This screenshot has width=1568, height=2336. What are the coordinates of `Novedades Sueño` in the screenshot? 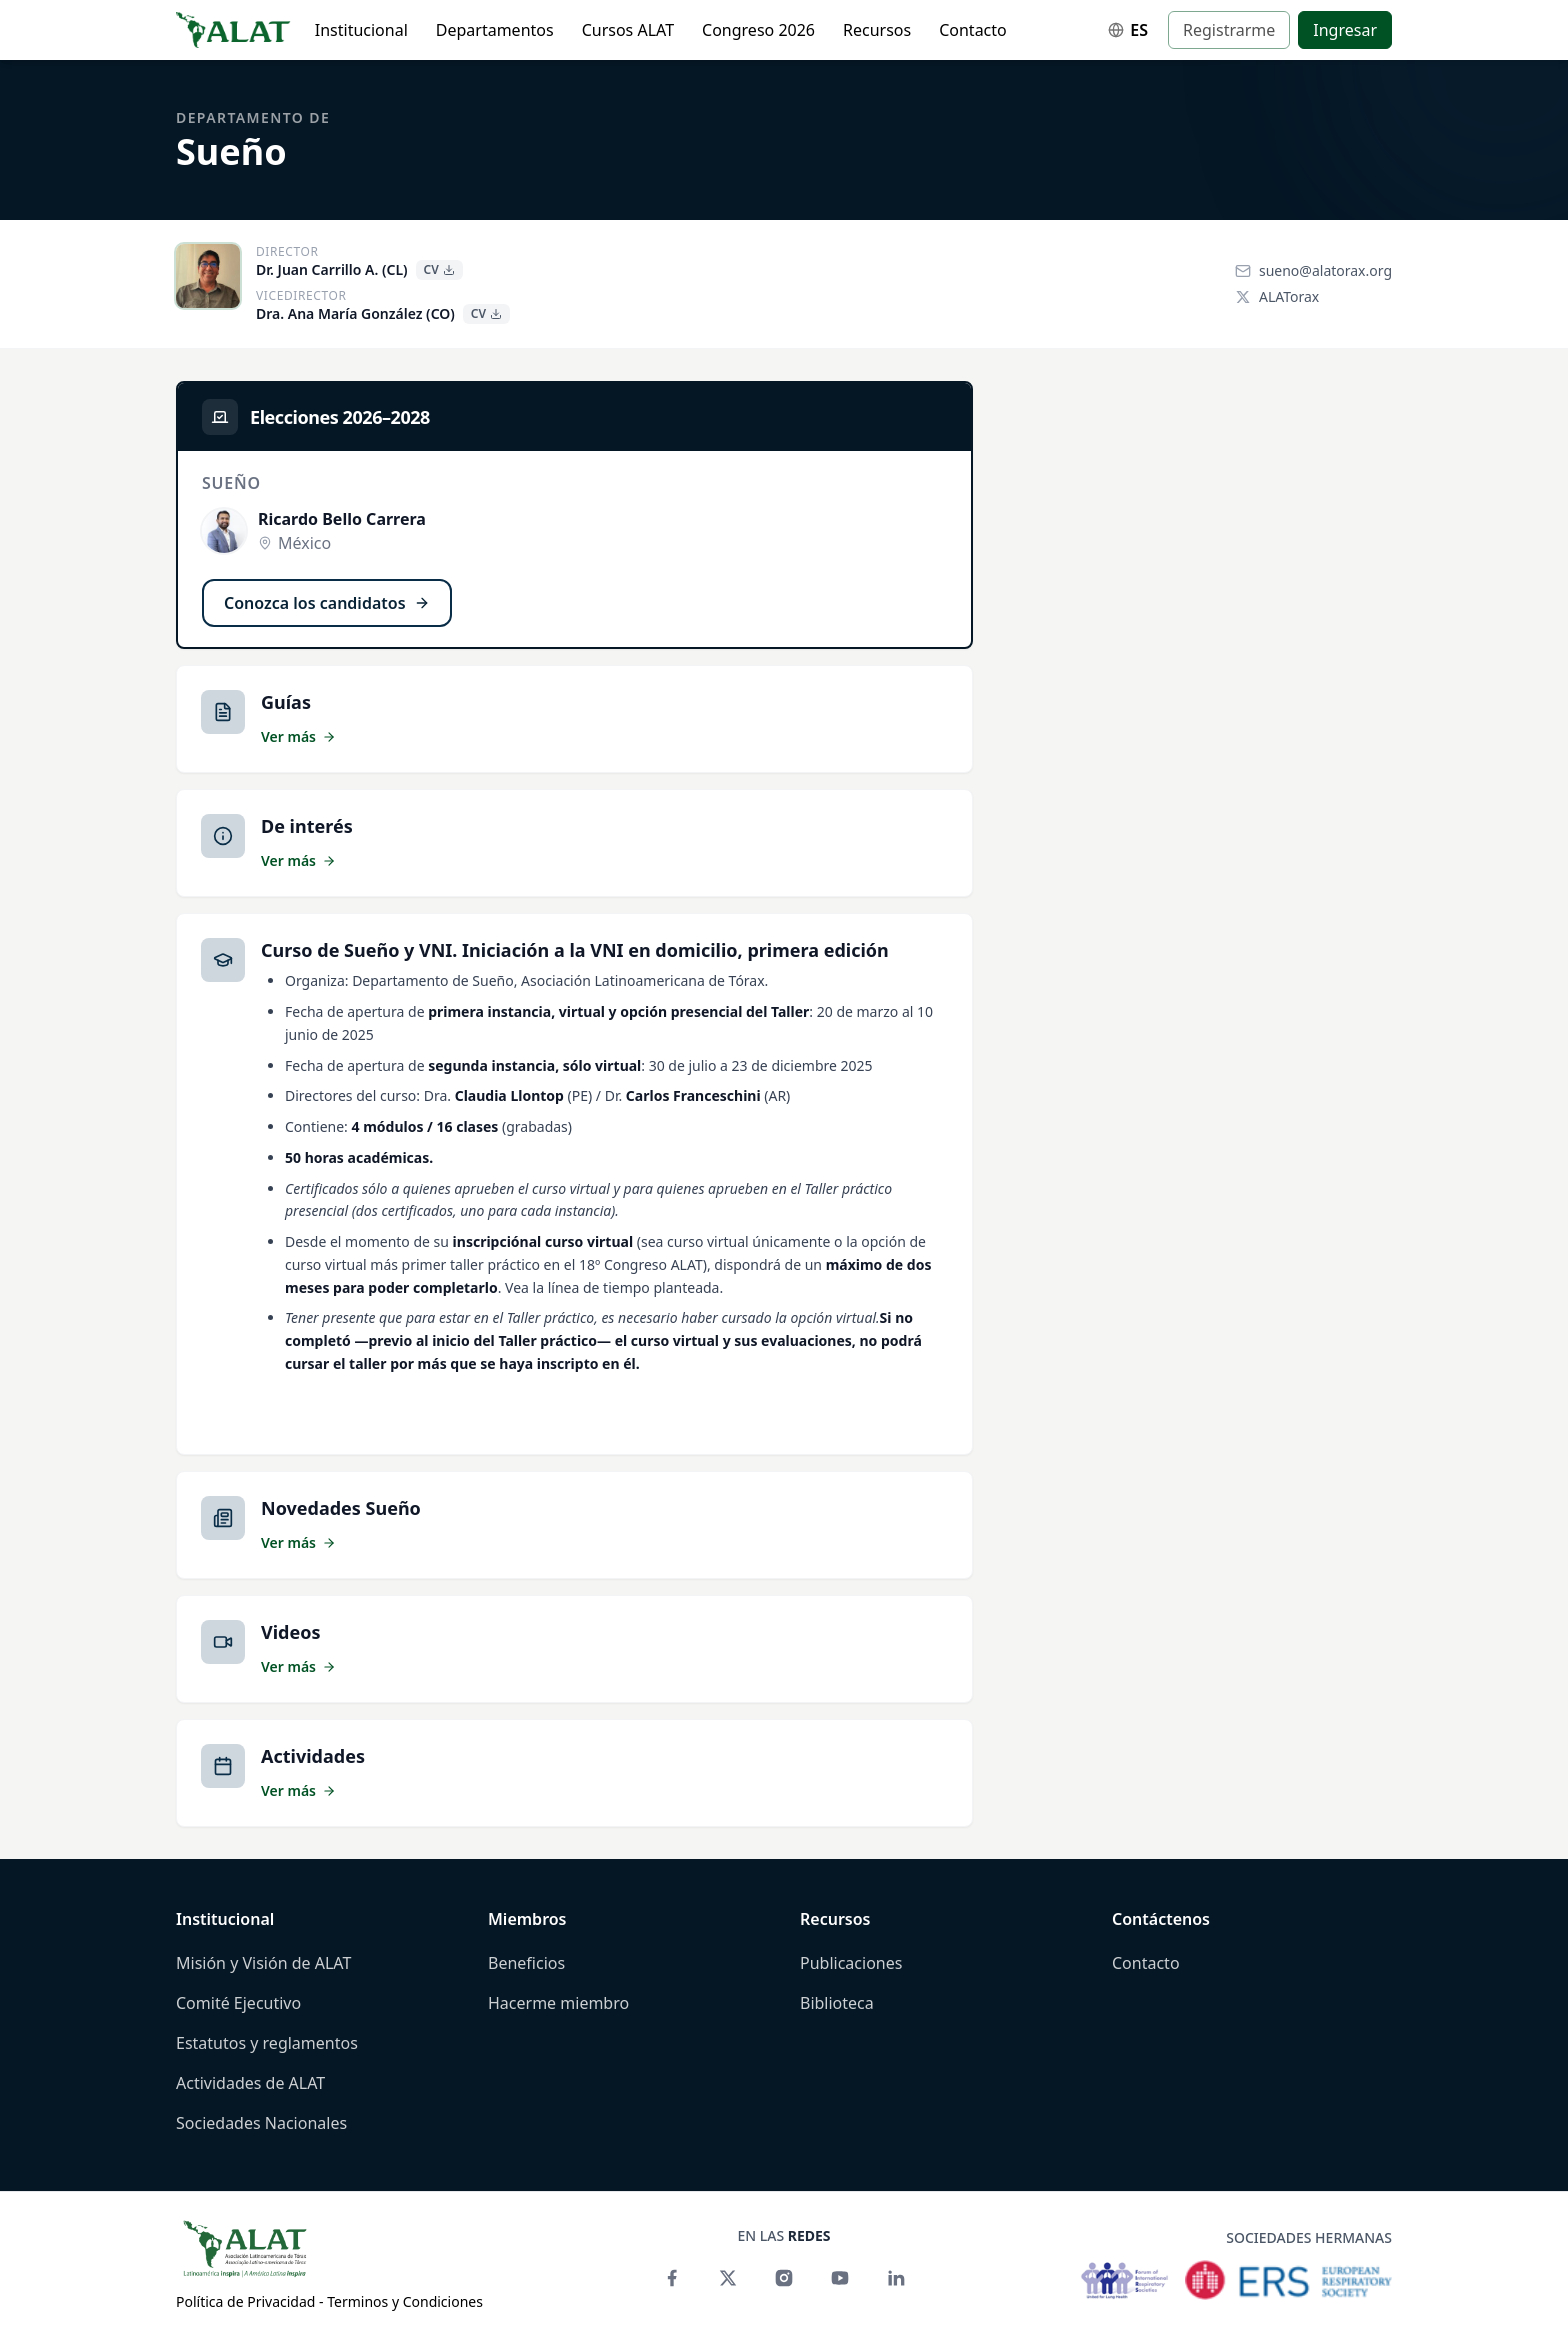 It's located at (341, 1508).